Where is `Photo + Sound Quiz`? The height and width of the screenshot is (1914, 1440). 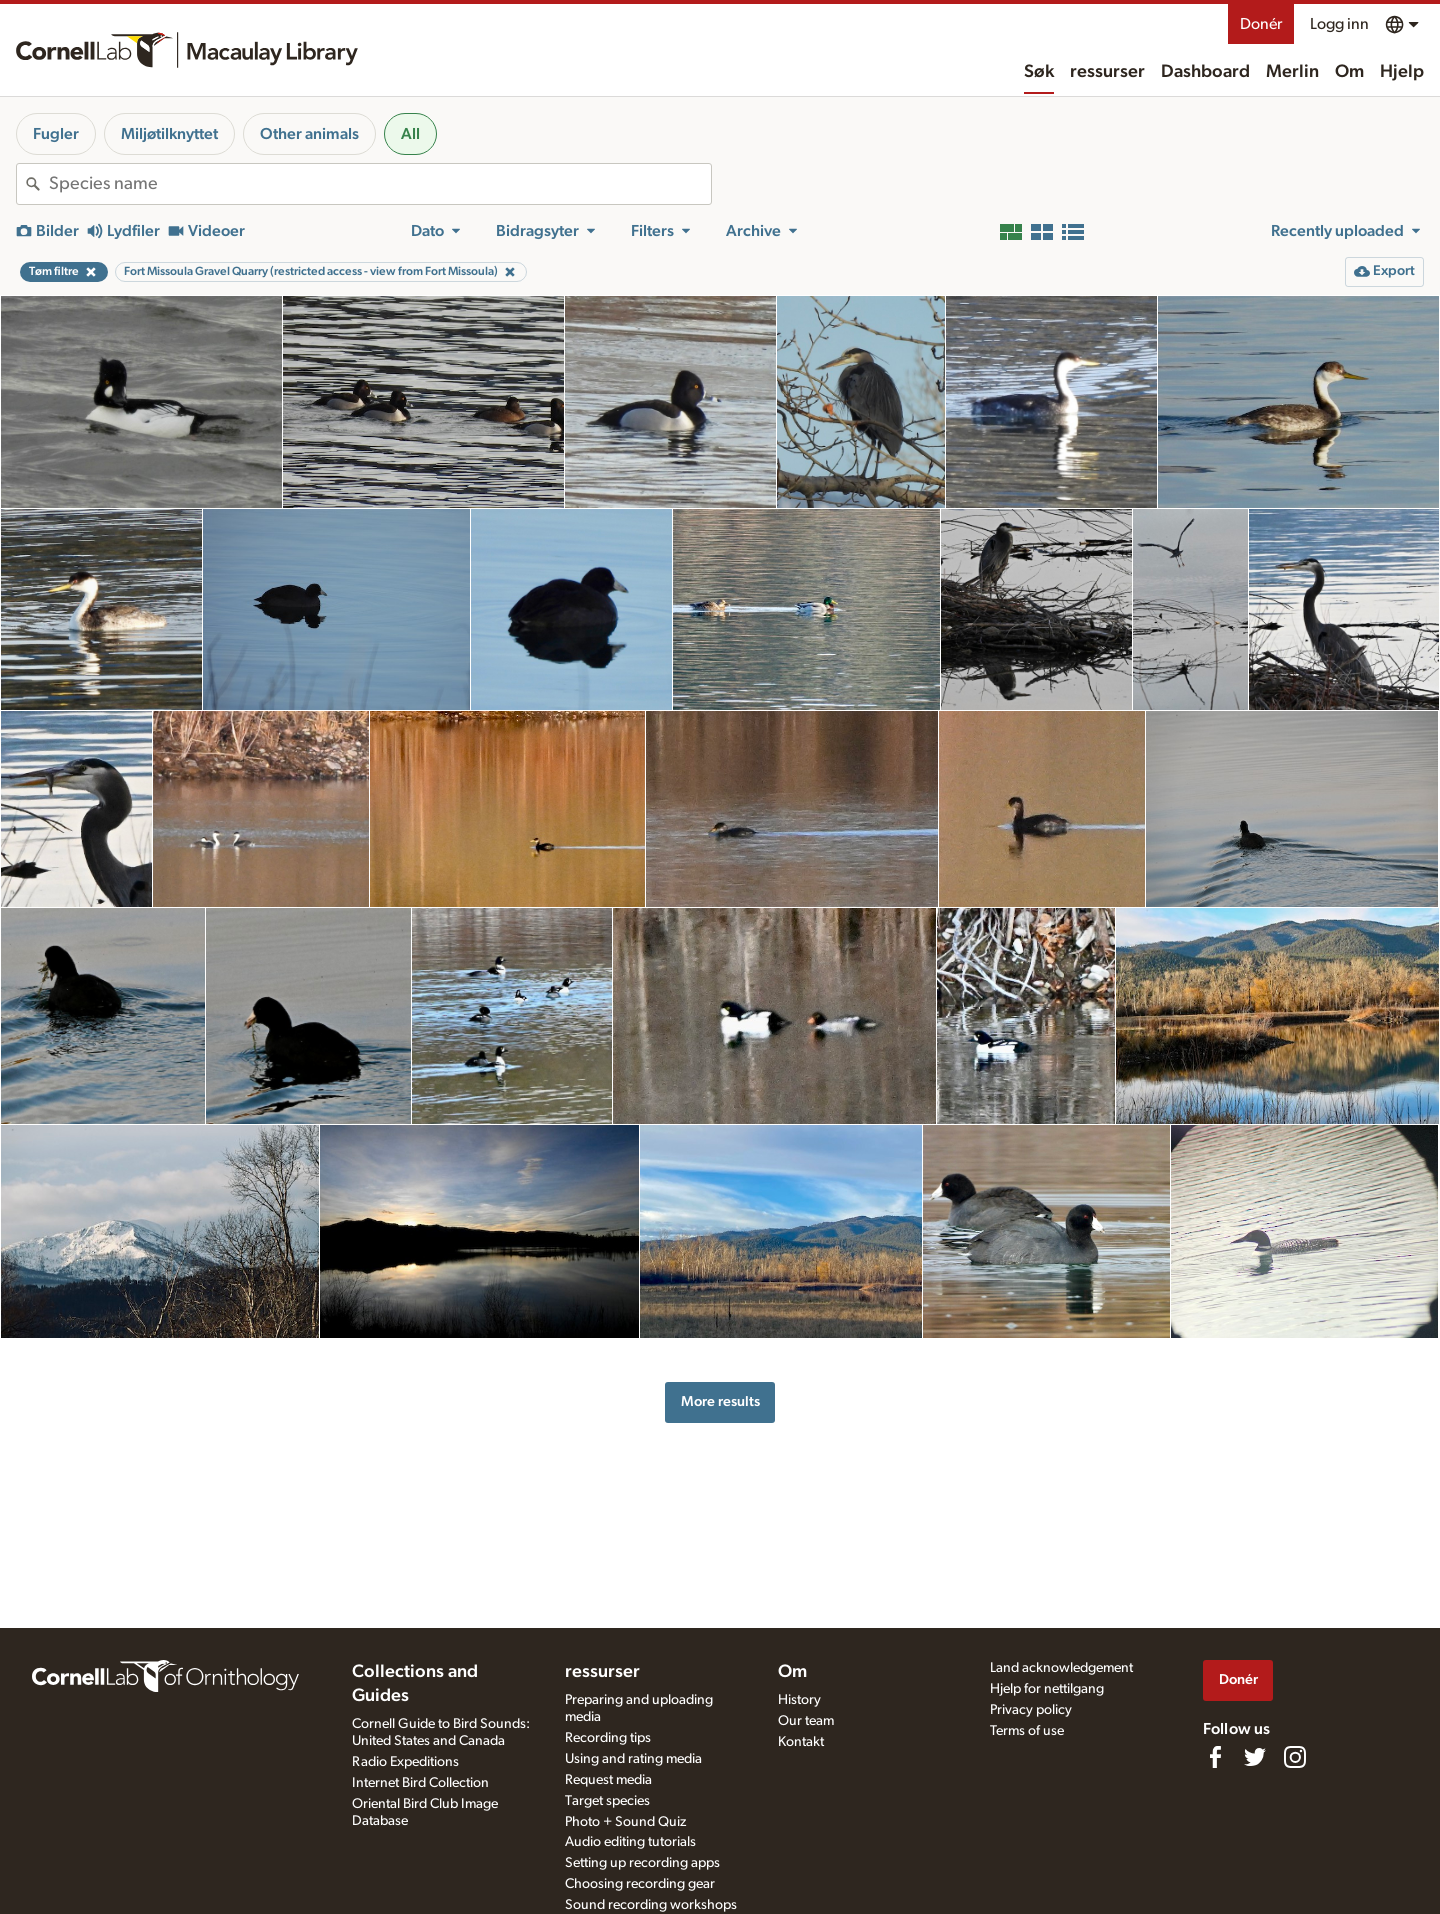 Photo + Sound Quiz is located at coordinates (625, 1822).